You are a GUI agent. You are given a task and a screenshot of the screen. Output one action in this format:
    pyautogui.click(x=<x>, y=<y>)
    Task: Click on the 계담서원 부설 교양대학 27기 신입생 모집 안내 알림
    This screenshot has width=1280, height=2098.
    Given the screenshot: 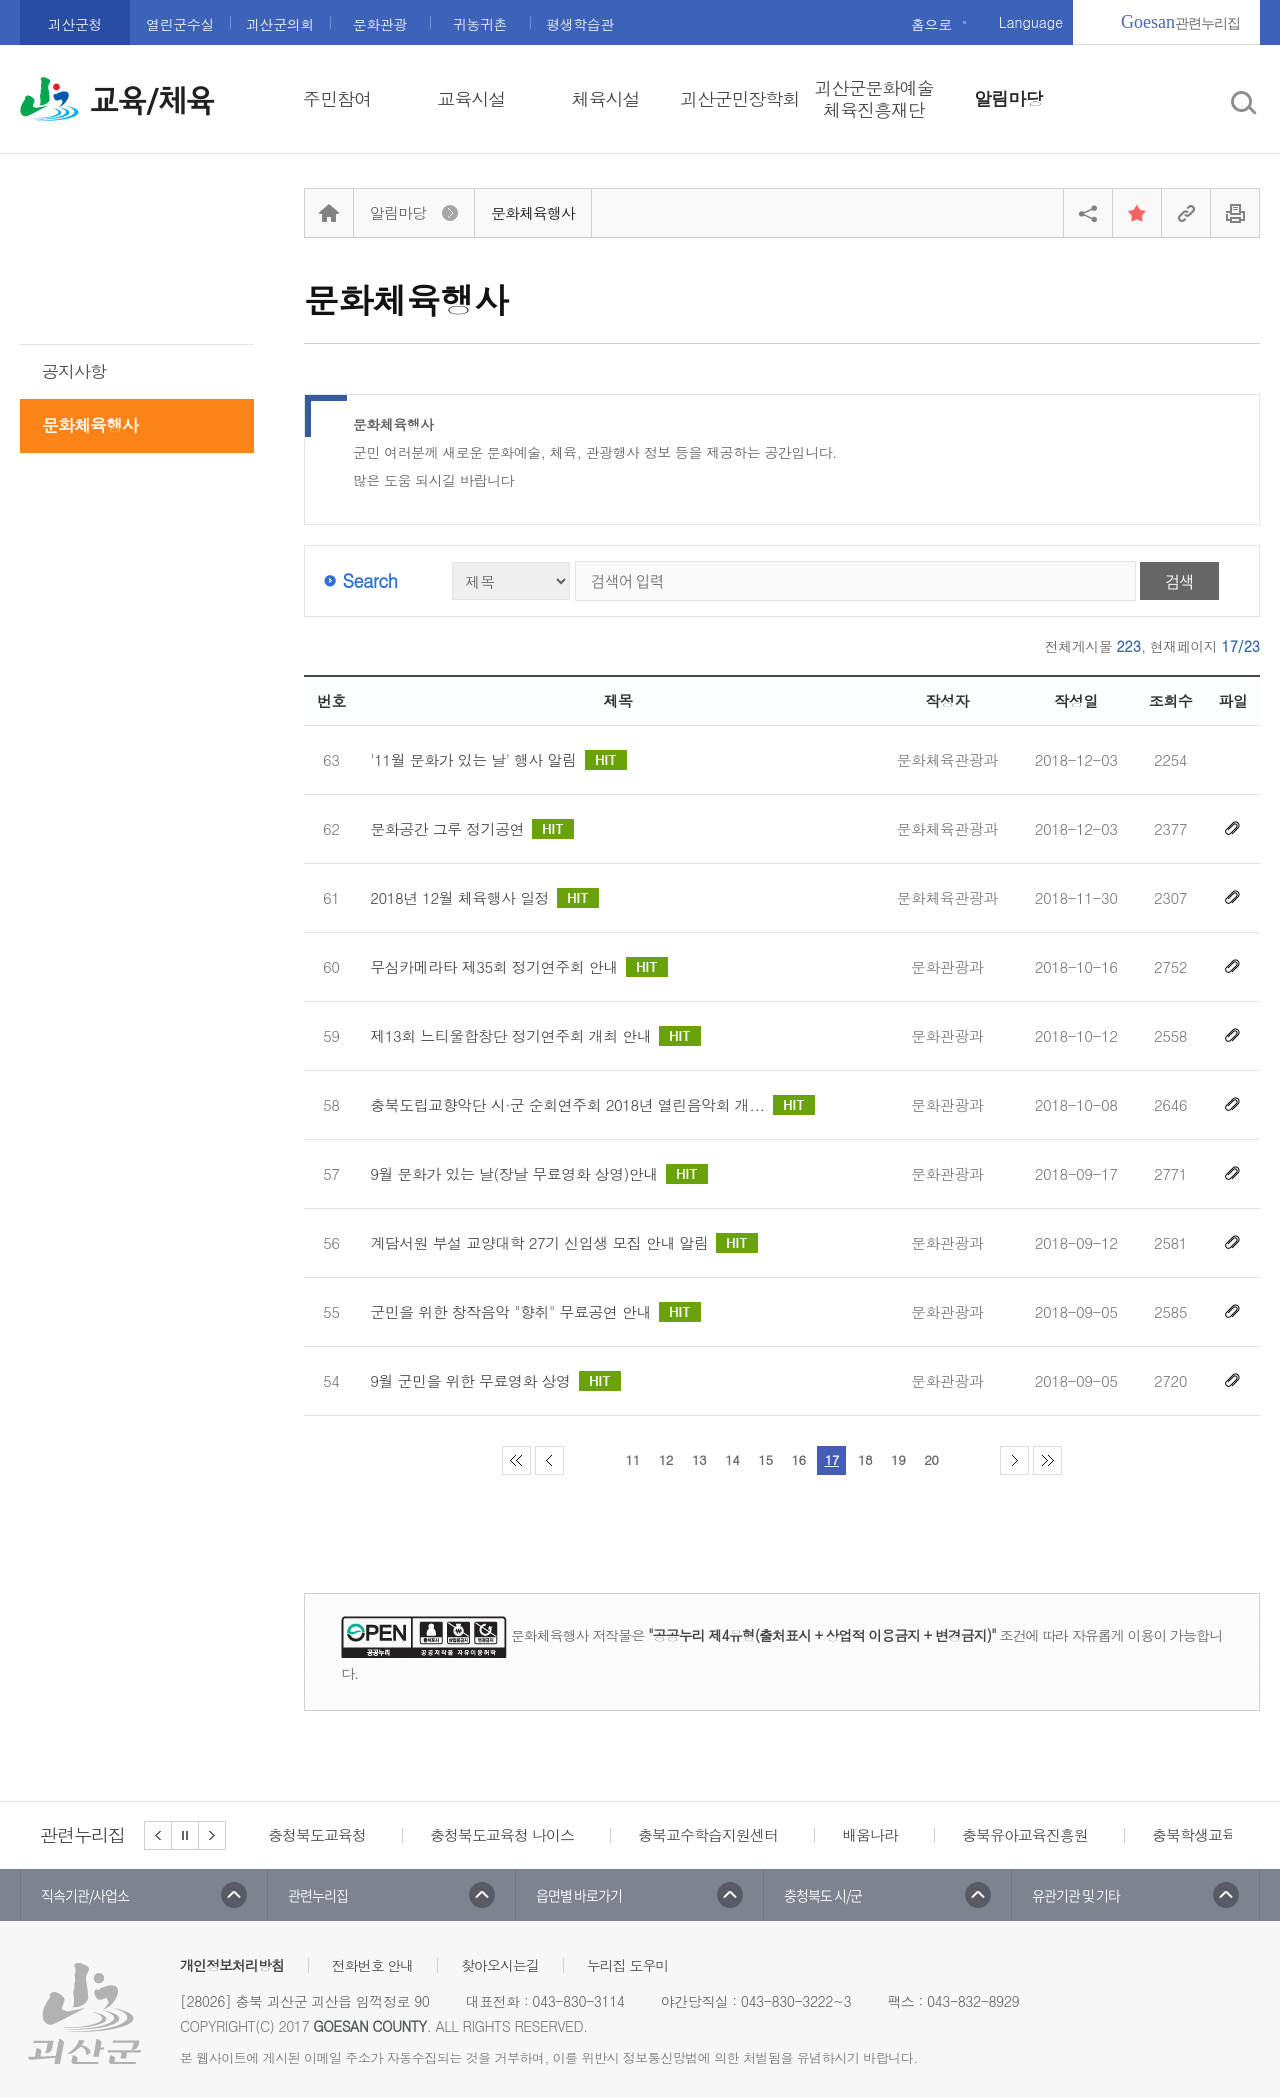 What is the action you would take?
    pyautogui.click(x=564, y=1243)
    